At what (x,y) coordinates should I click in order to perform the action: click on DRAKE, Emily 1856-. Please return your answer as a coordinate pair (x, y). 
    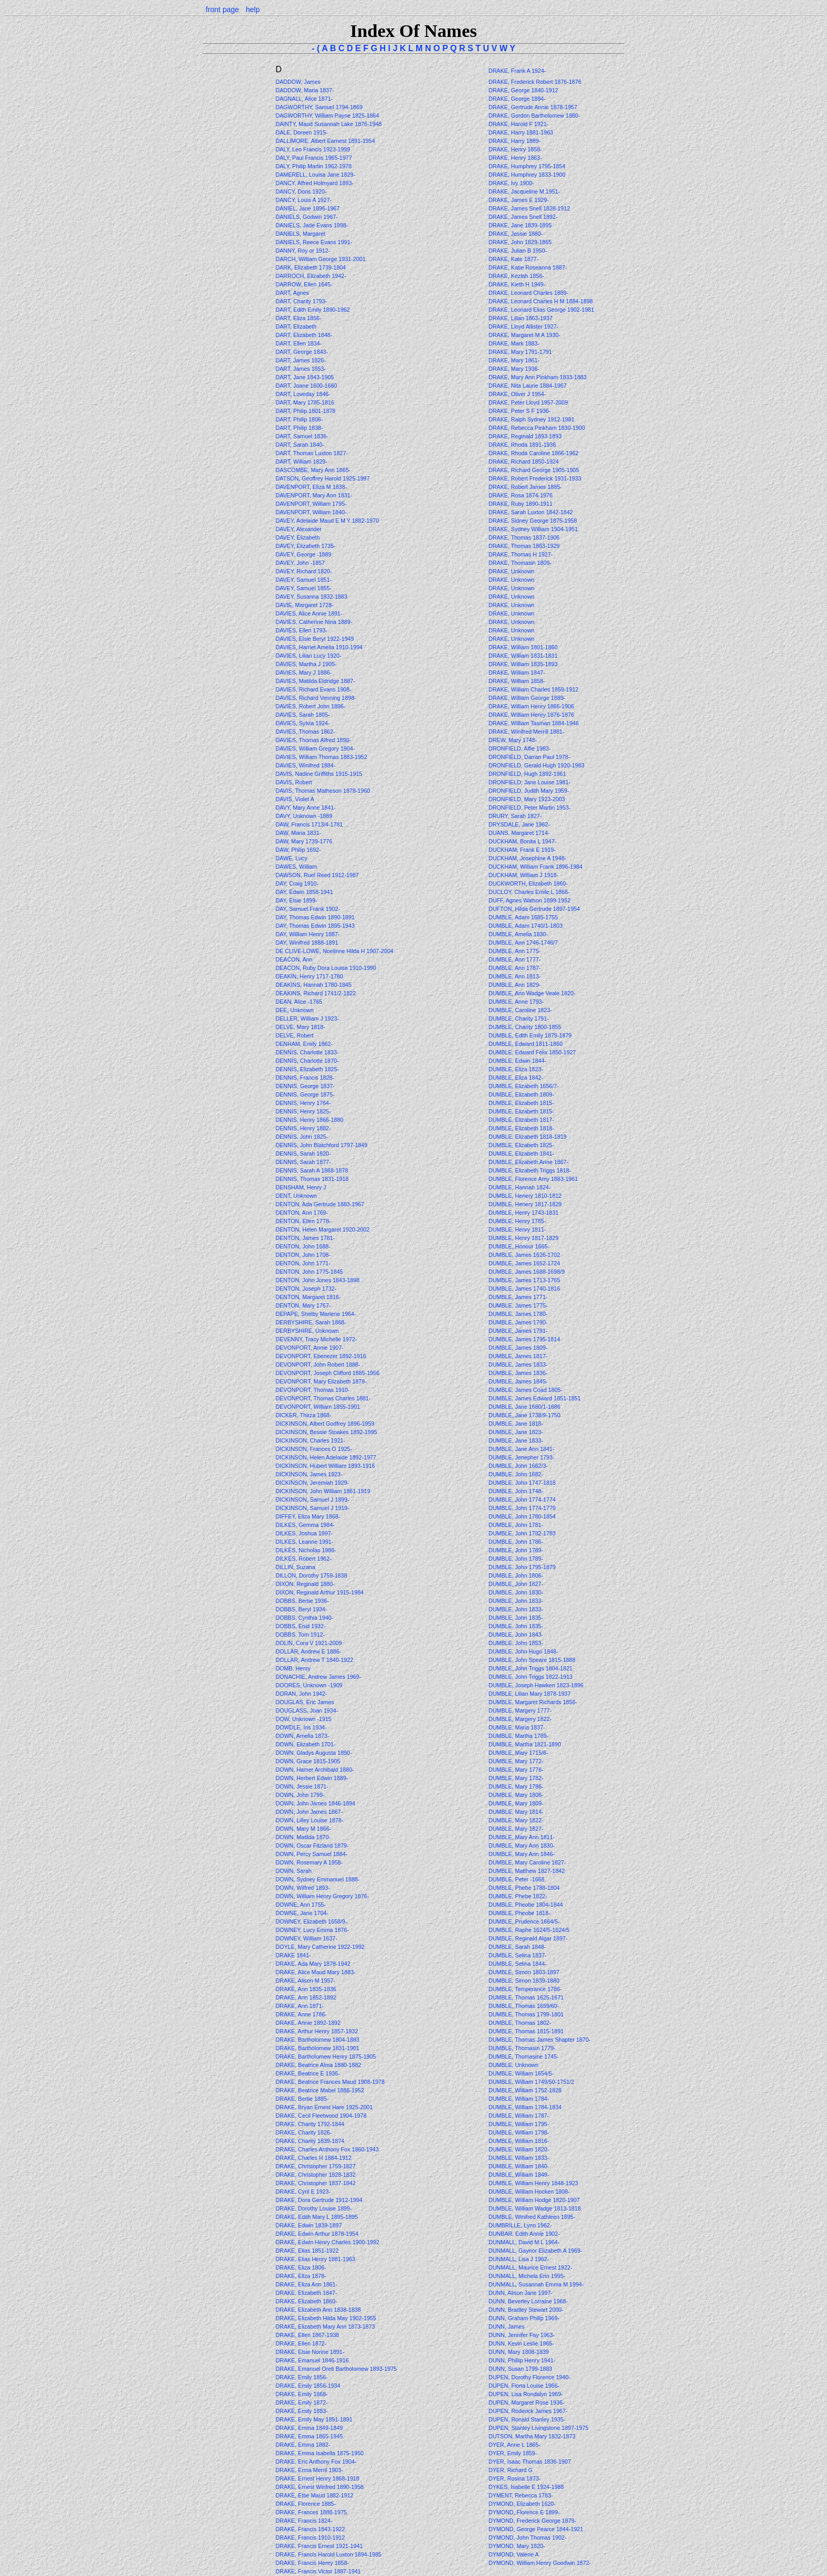
    Looking at the image, I should click on (301, 2377).